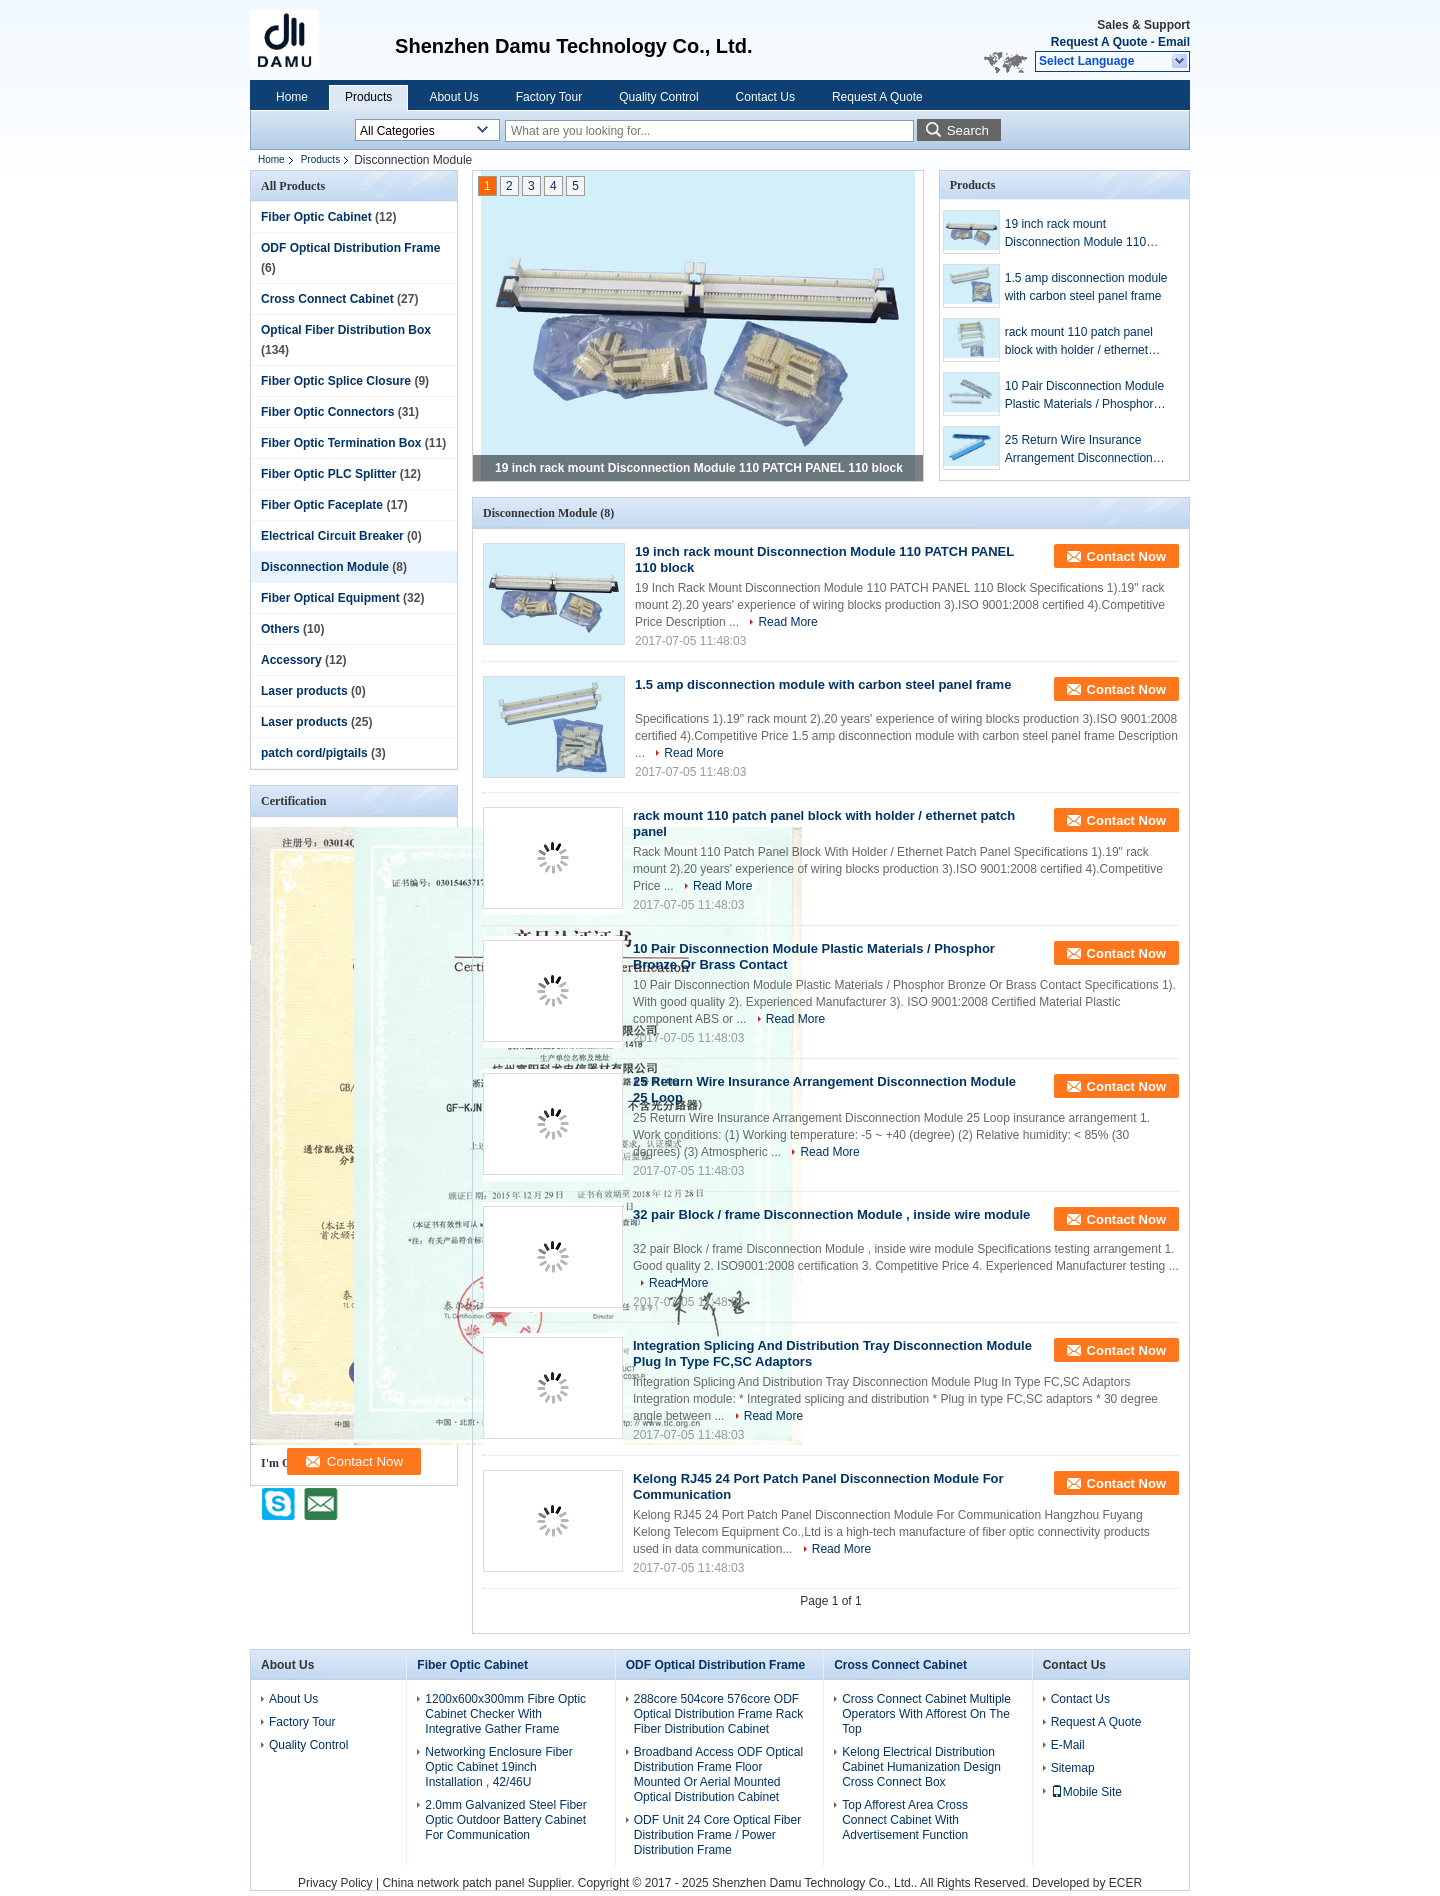 This screenshot has height=1896, width=1440. I want to click on Email, so click(1174, 42).